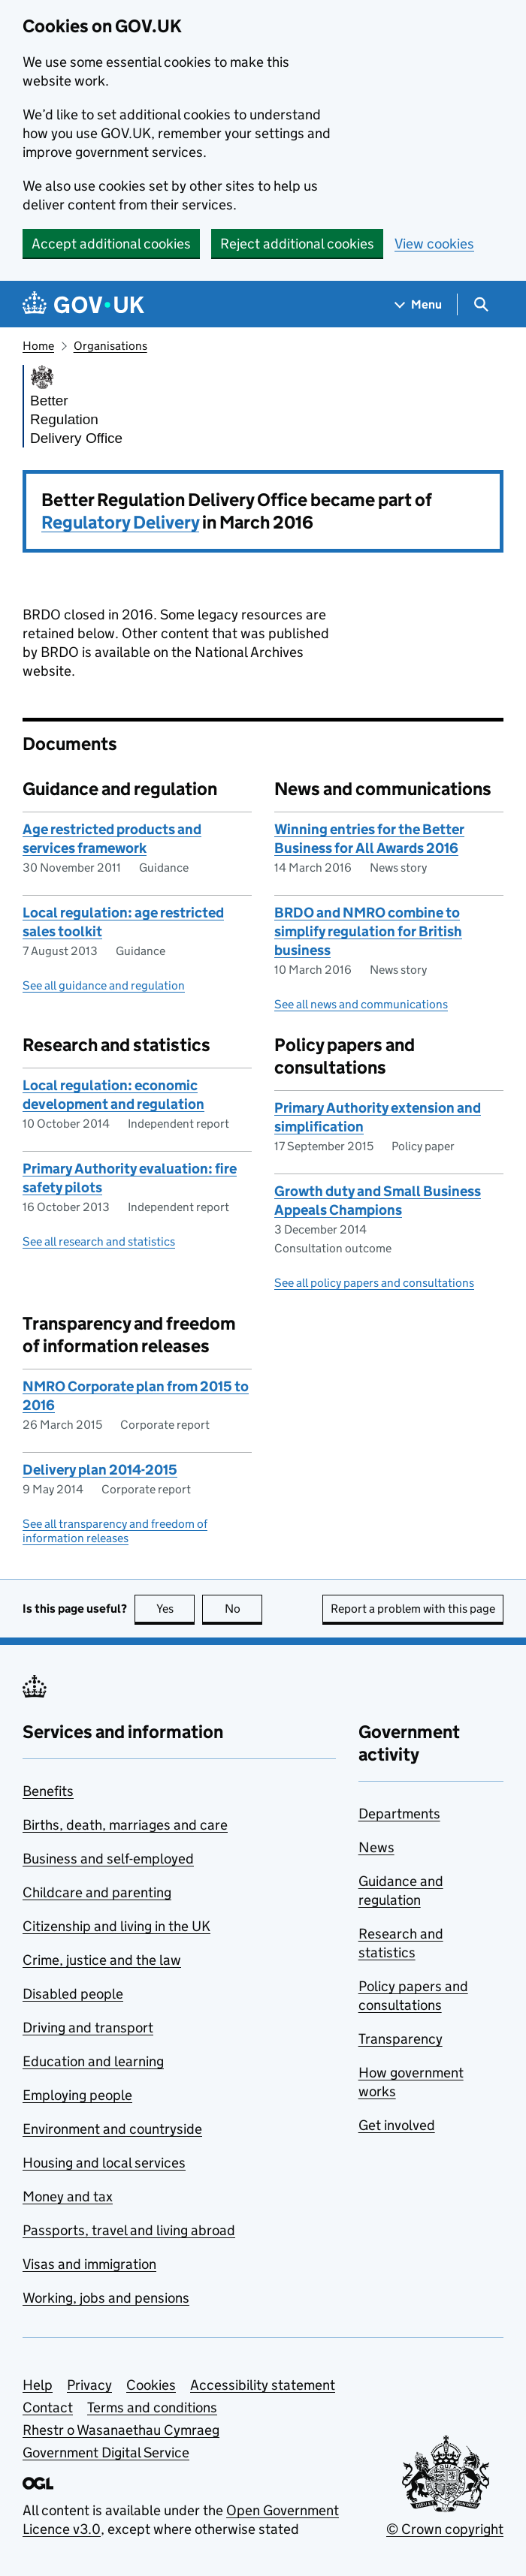  Describe the element at coordinates (444, 2529) in the screenshot. I see `© Crown copyright` at that location.